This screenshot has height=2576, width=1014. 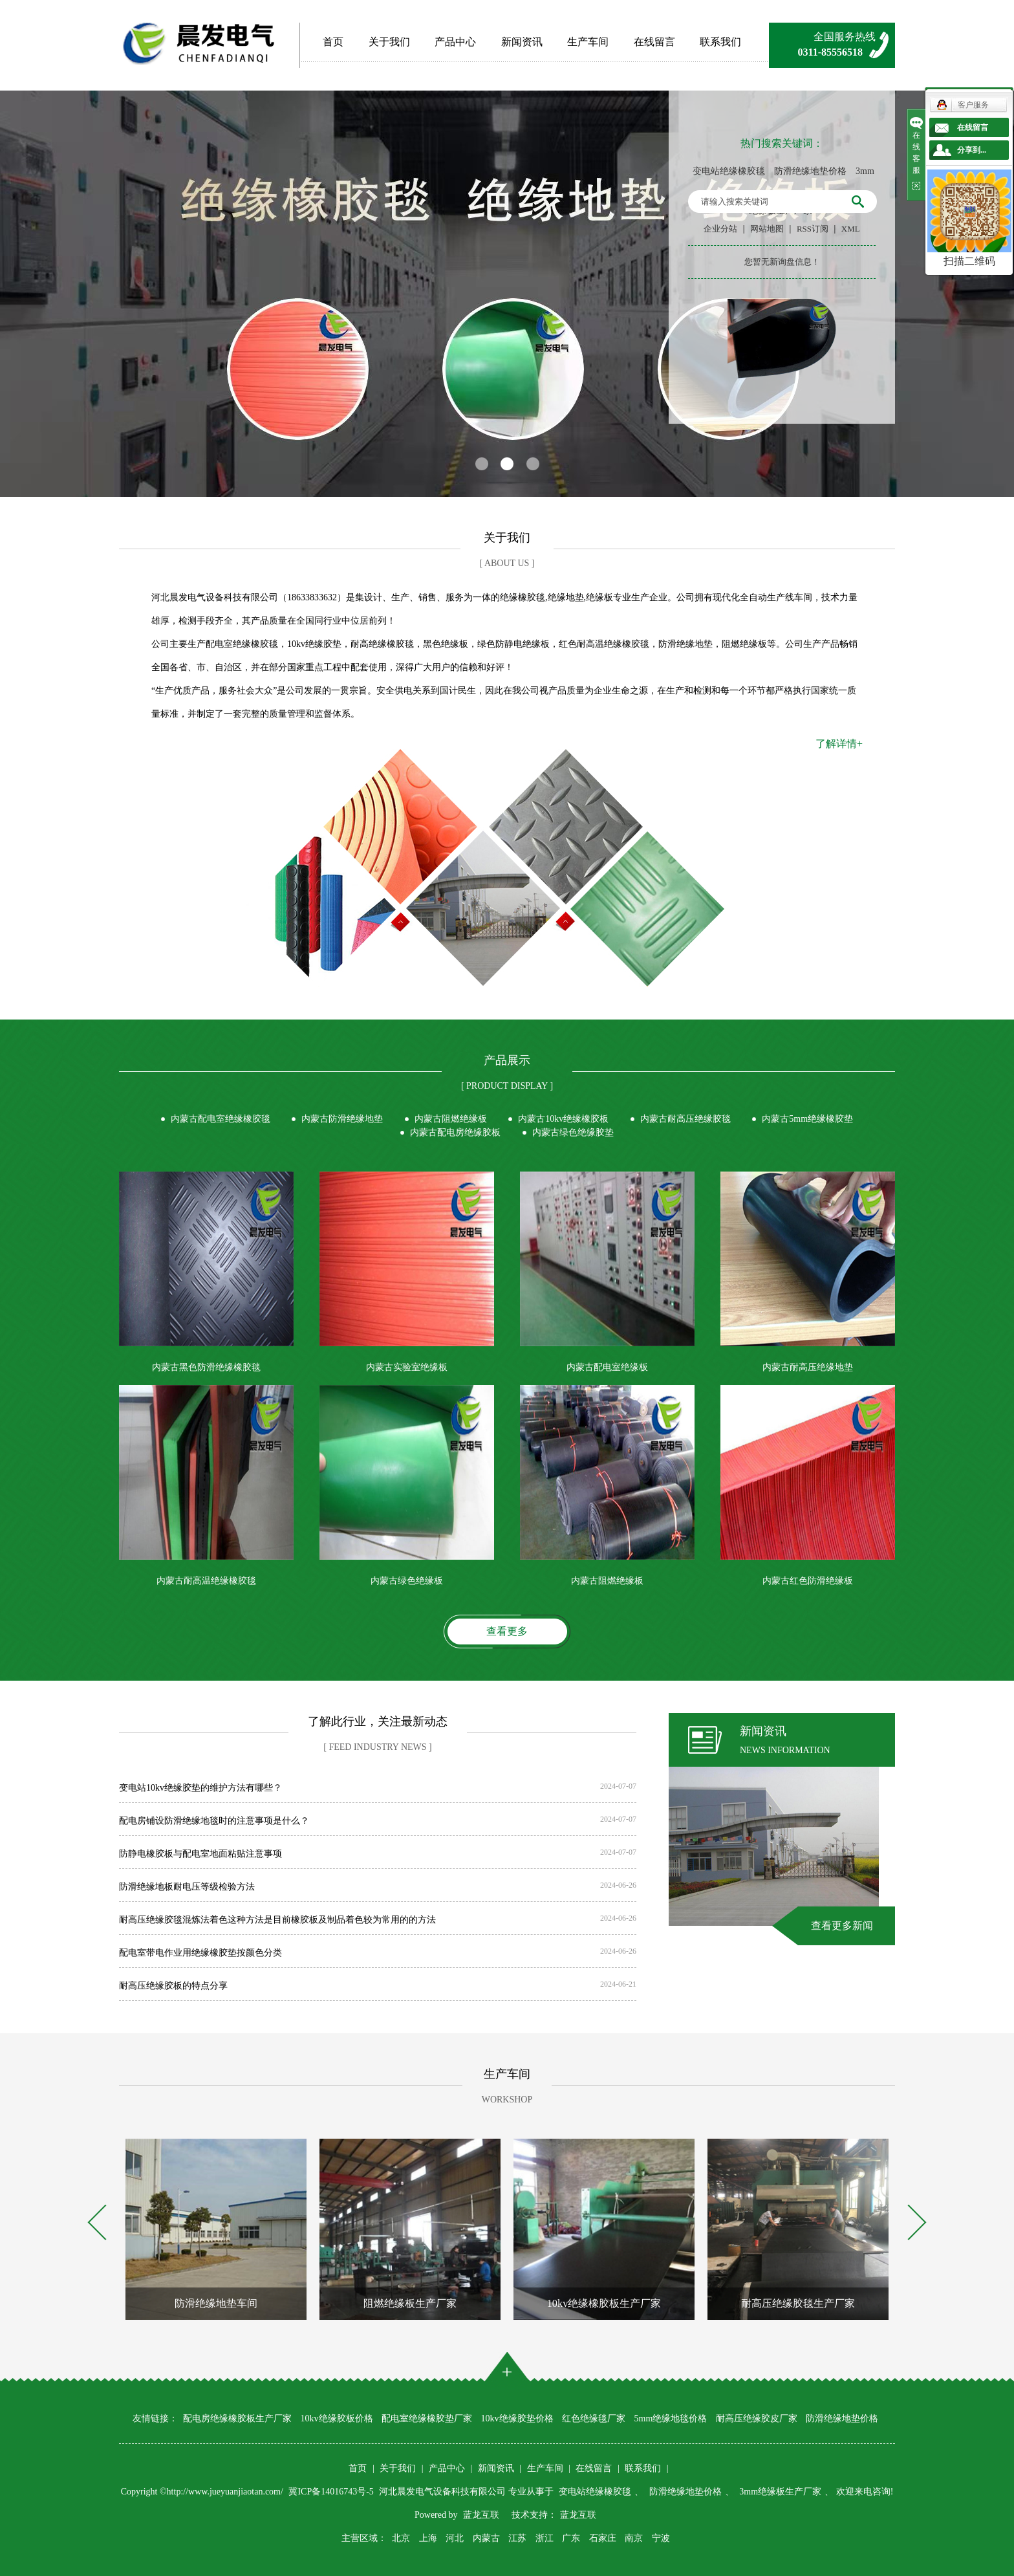 I want to click on 内蒙古防滑绝缘地垫, so click(x=342, y=1119).